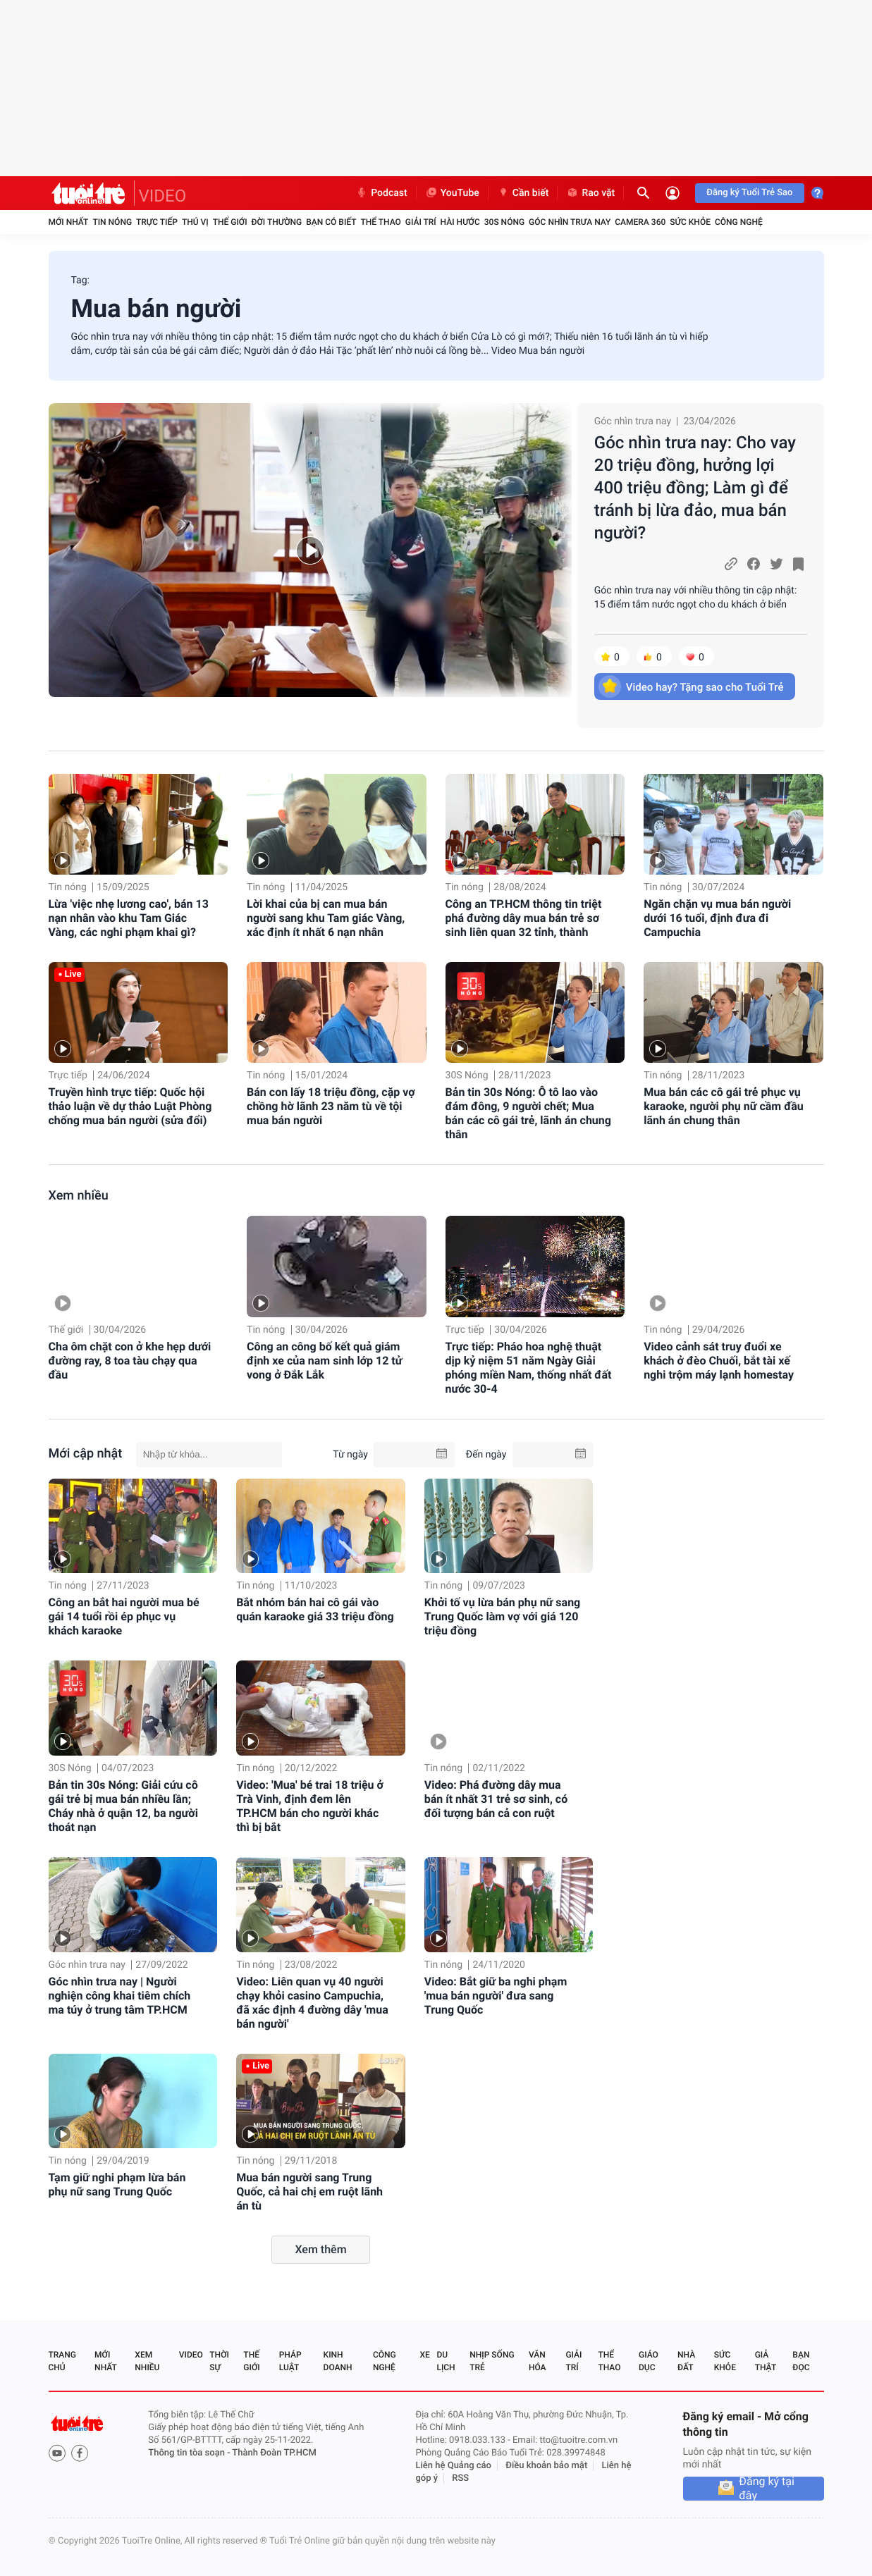 The height and width of the screenshot is (2576, 872). Describe the element at coordinates (120, 1995) in the screenshot. I see `Góc nhìn trưa nay | Người nghiện công khai tiêm chích ma túy ở trung tâm TP.HCM` at that location.